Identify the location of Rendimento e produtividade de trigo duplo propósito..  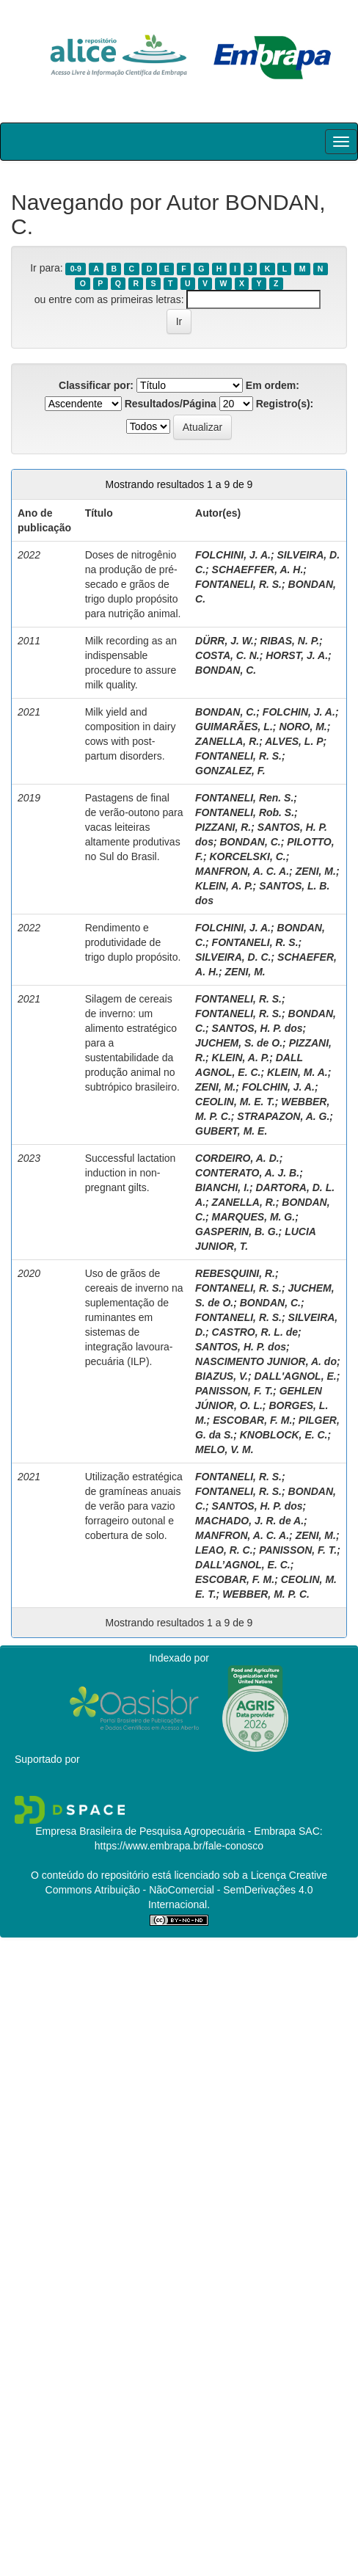
(133, 942).